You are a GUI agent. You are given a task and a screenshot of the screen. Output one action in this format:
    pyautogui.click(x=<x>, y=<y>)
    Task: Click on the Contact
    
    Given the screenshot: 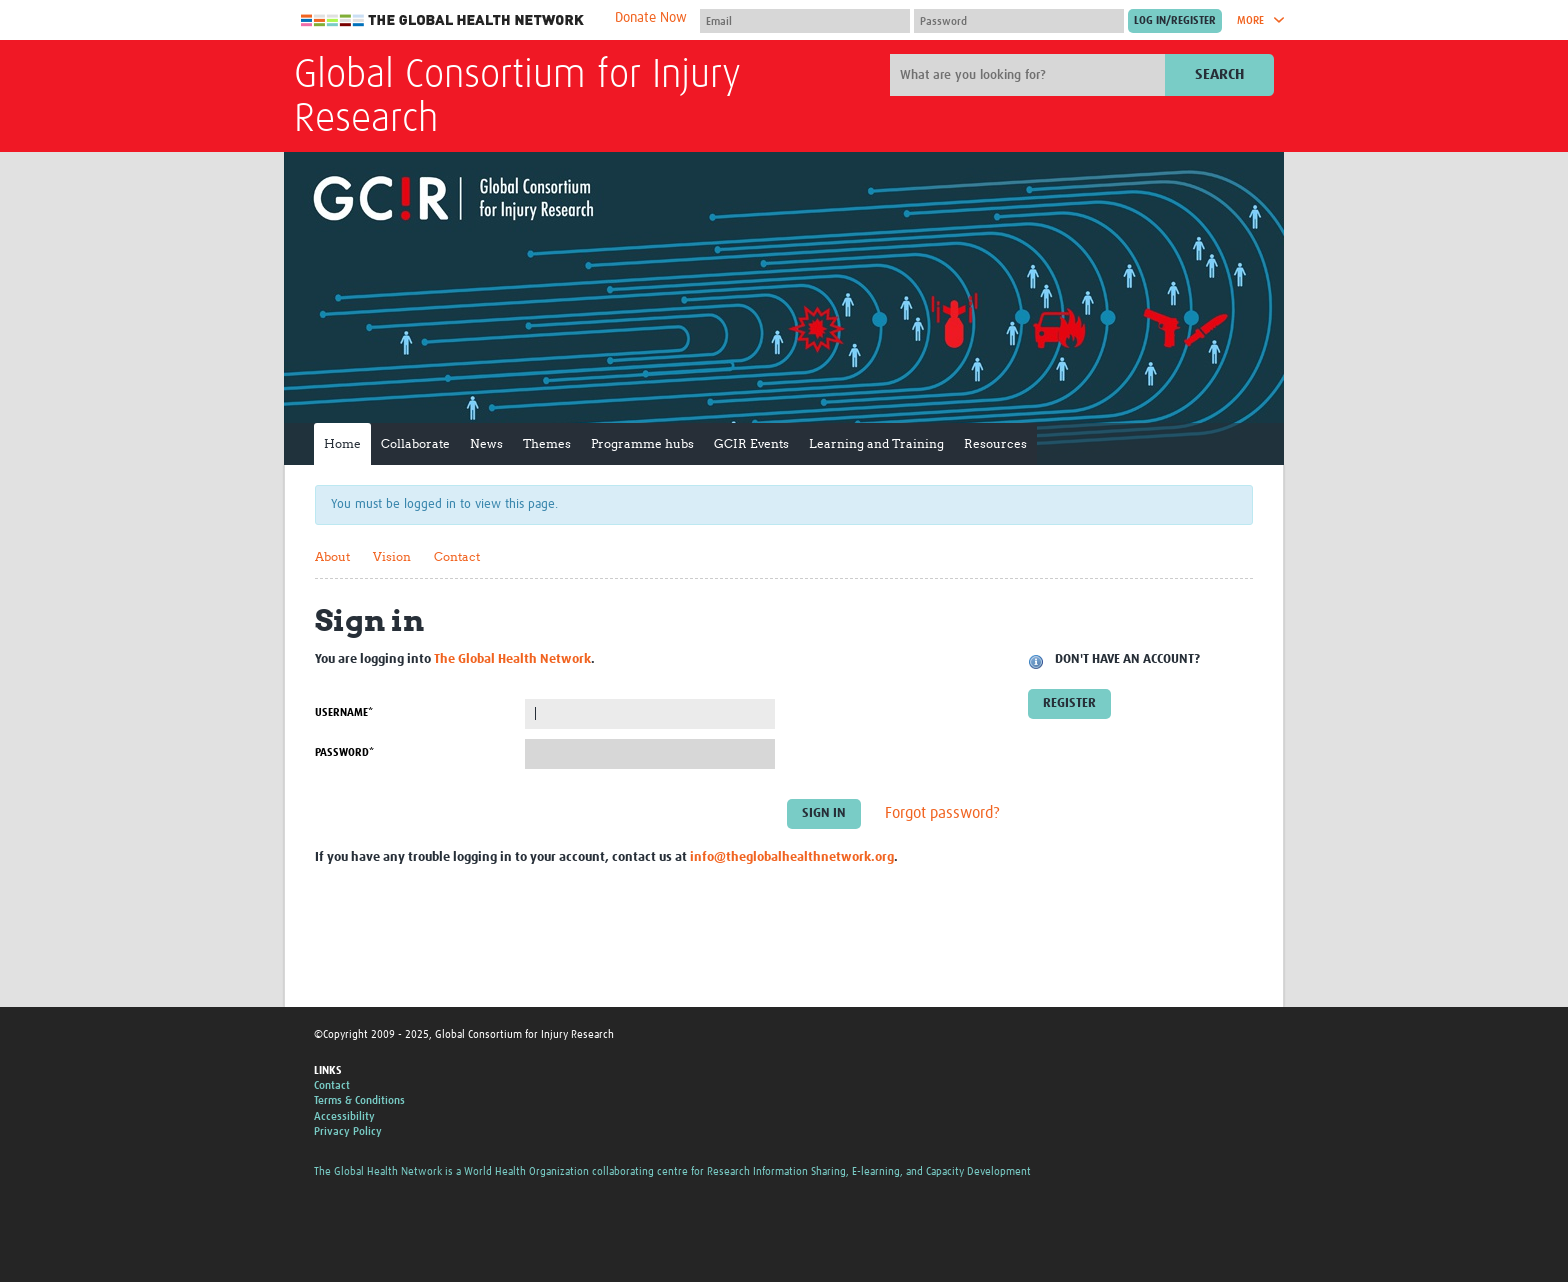 What is the action you would take?
    pyautogui.click(x=457, y=556)
    